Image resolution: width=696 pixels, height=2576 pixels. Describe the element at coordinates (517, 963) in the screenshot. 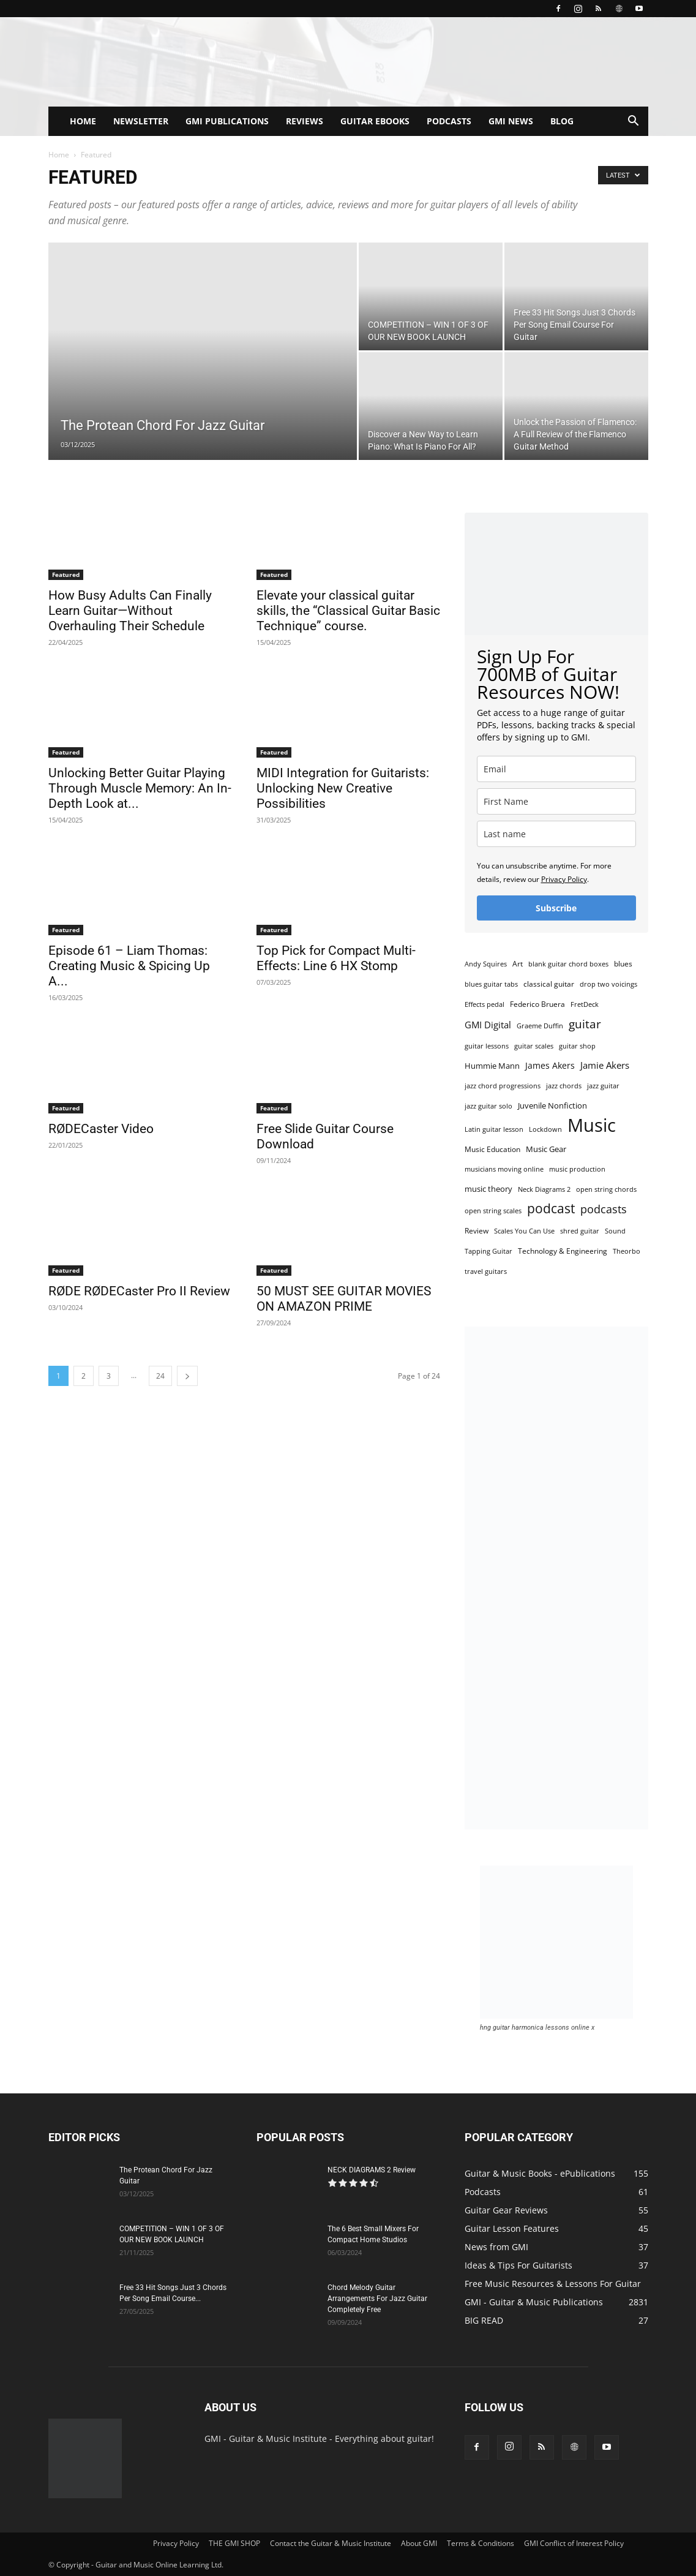

I see `Art [Art (3 items)]` at that location.